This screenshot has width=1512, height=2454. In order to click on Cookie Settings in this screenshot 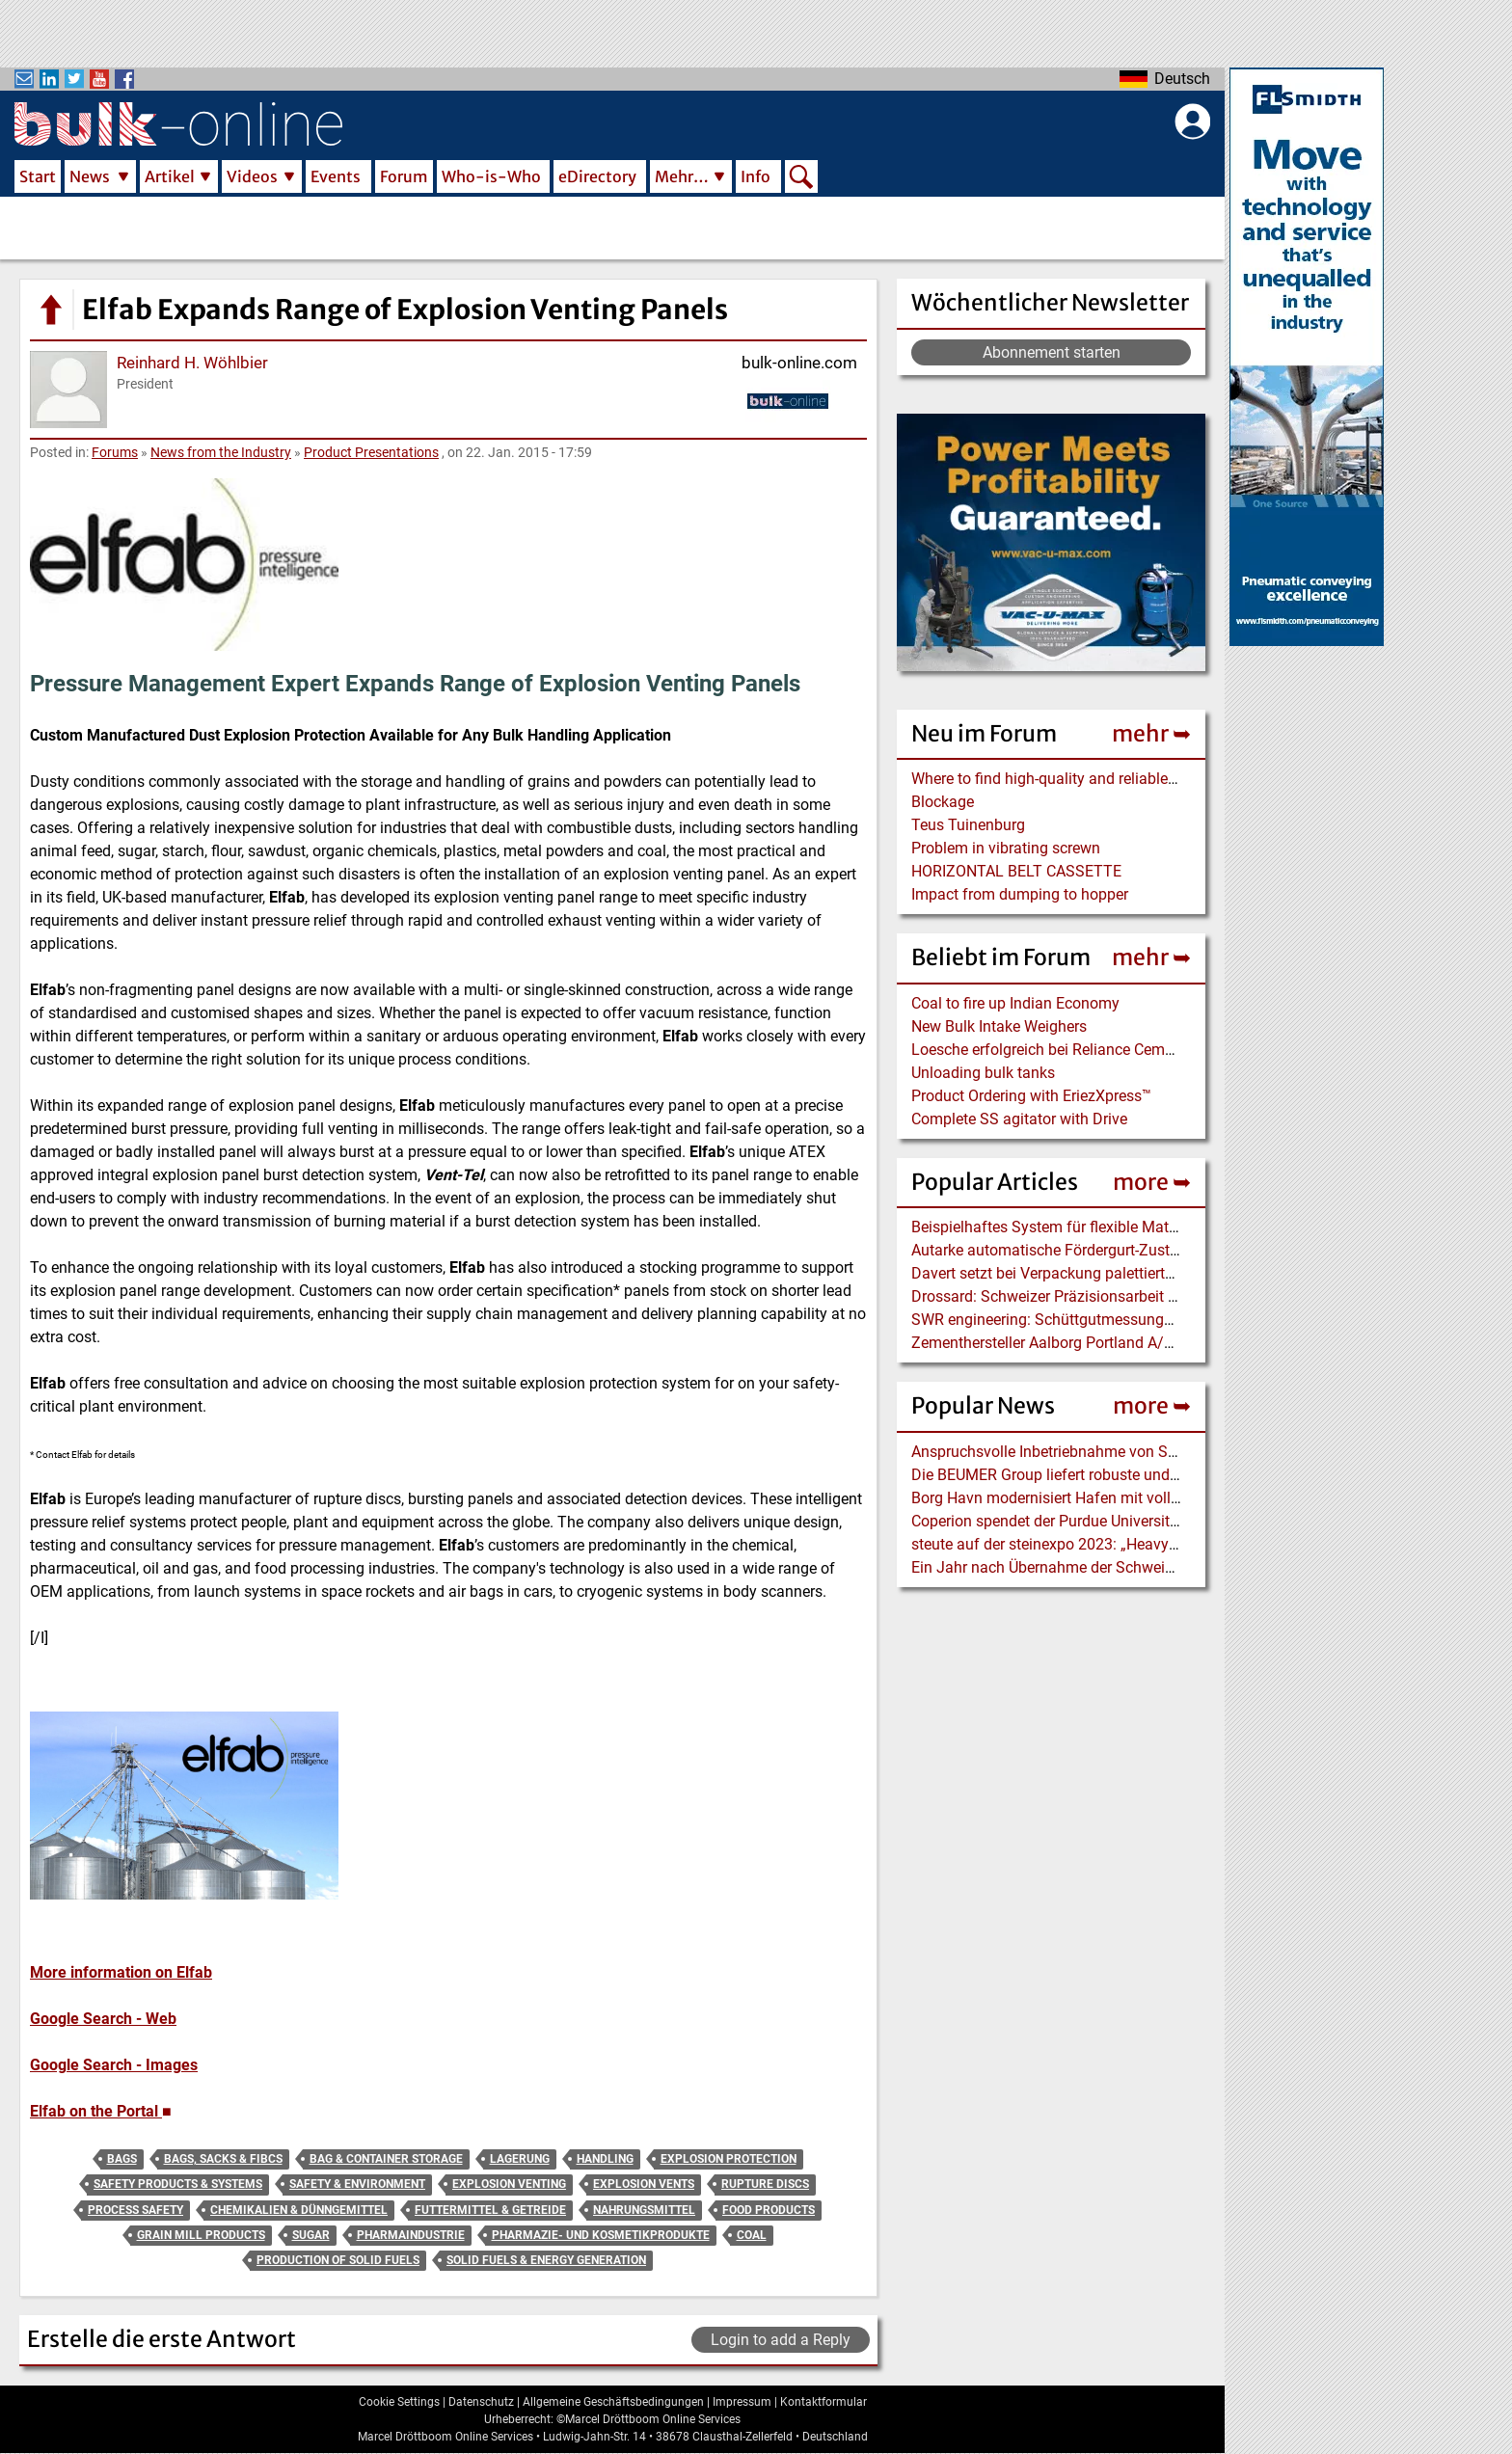, I will do `click(399, 2402)`.